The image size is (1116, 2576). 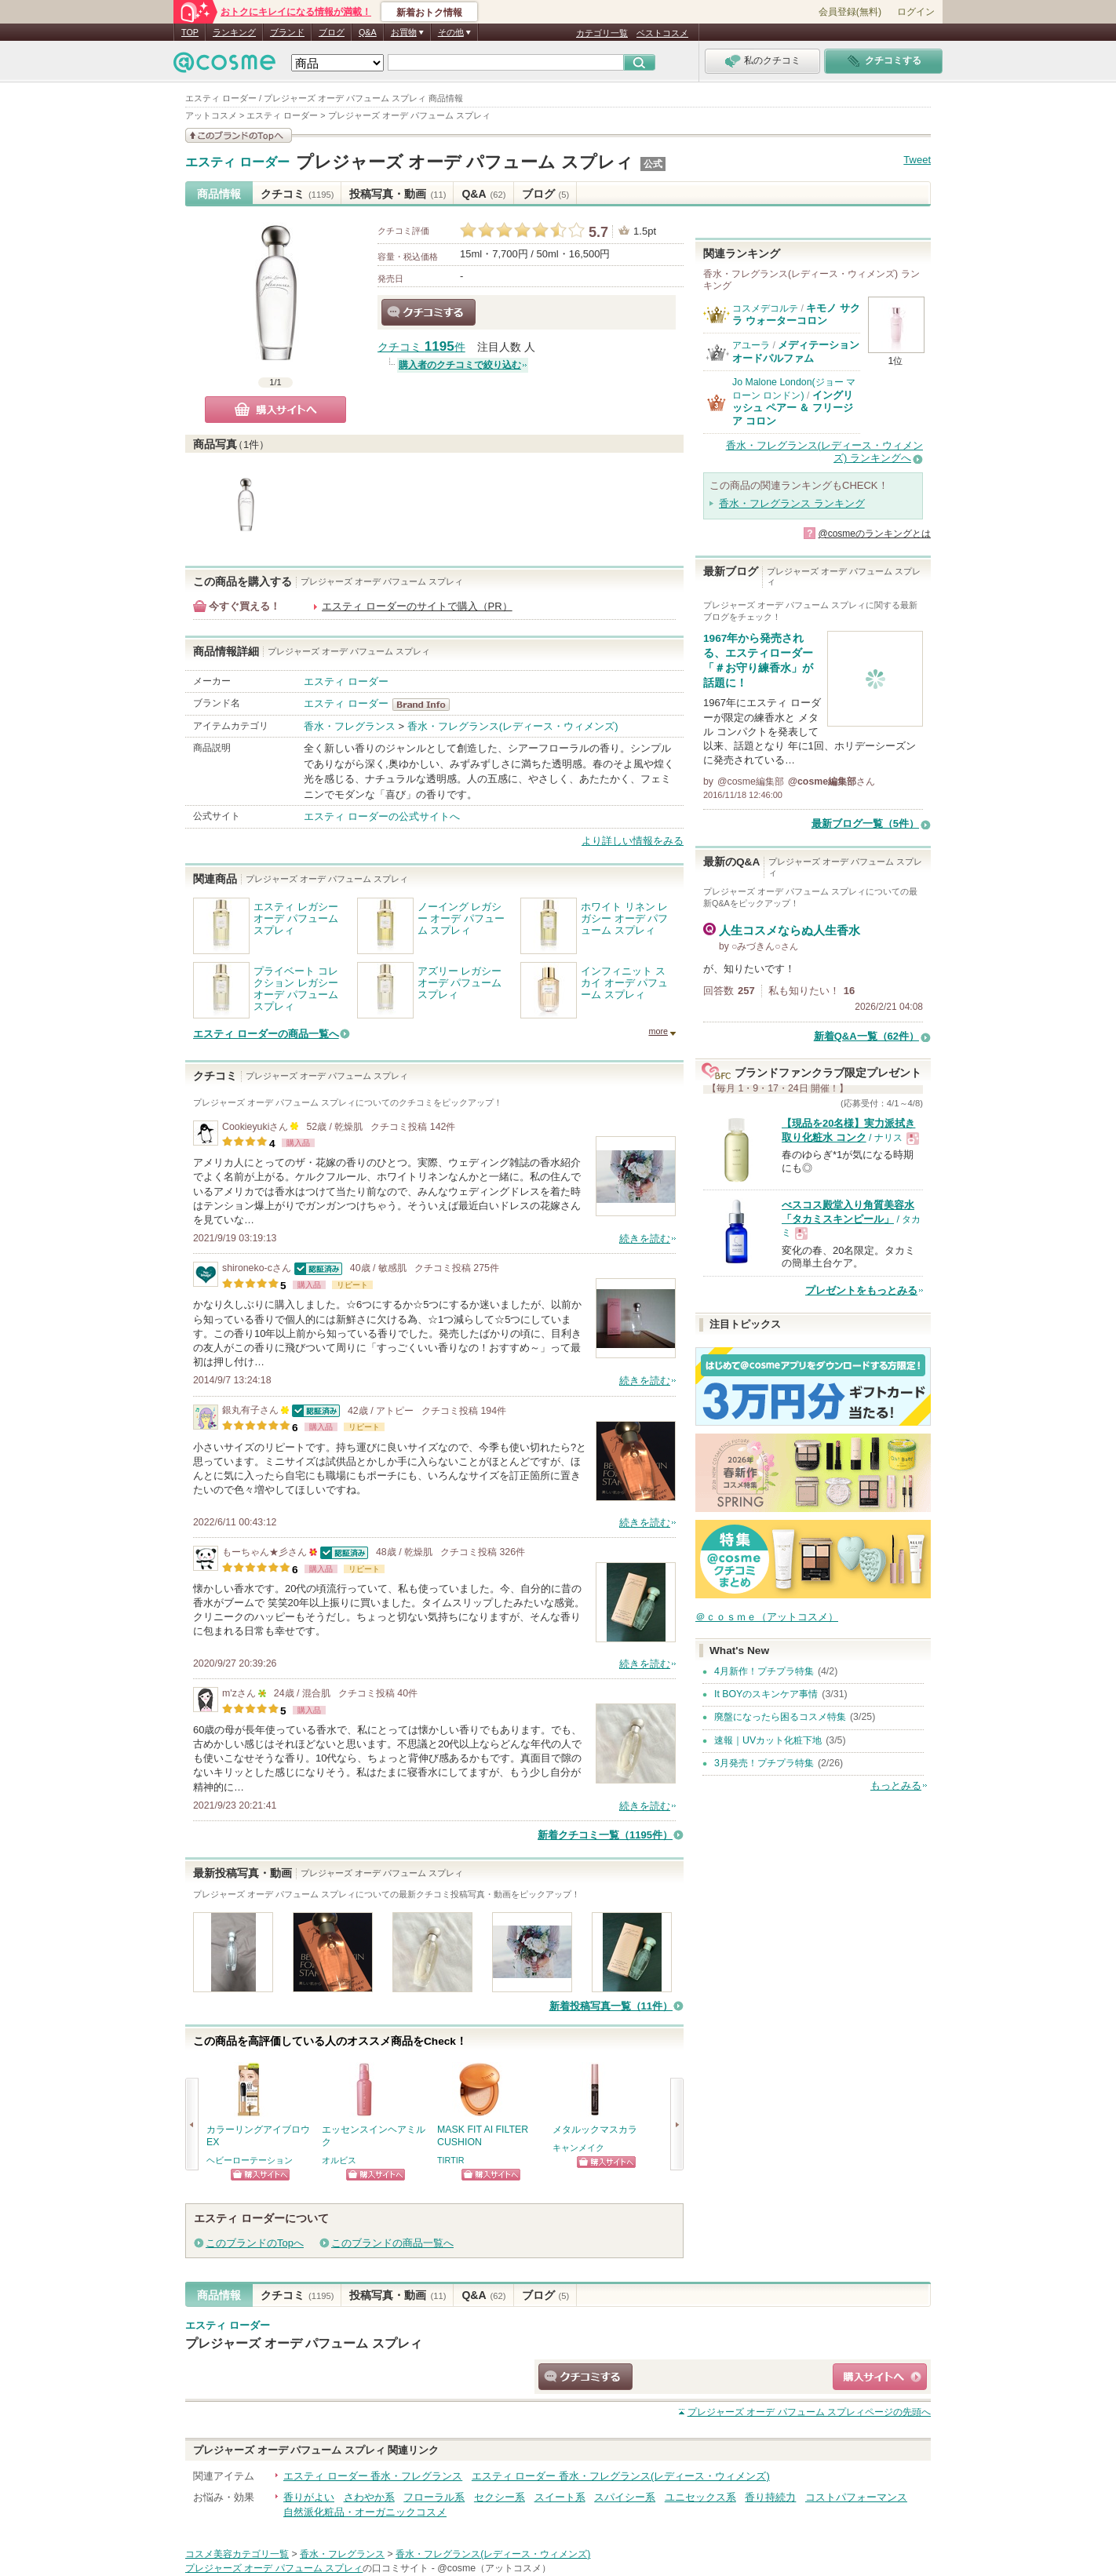 I want to click on クチコミする, so click(x=428, y=312).